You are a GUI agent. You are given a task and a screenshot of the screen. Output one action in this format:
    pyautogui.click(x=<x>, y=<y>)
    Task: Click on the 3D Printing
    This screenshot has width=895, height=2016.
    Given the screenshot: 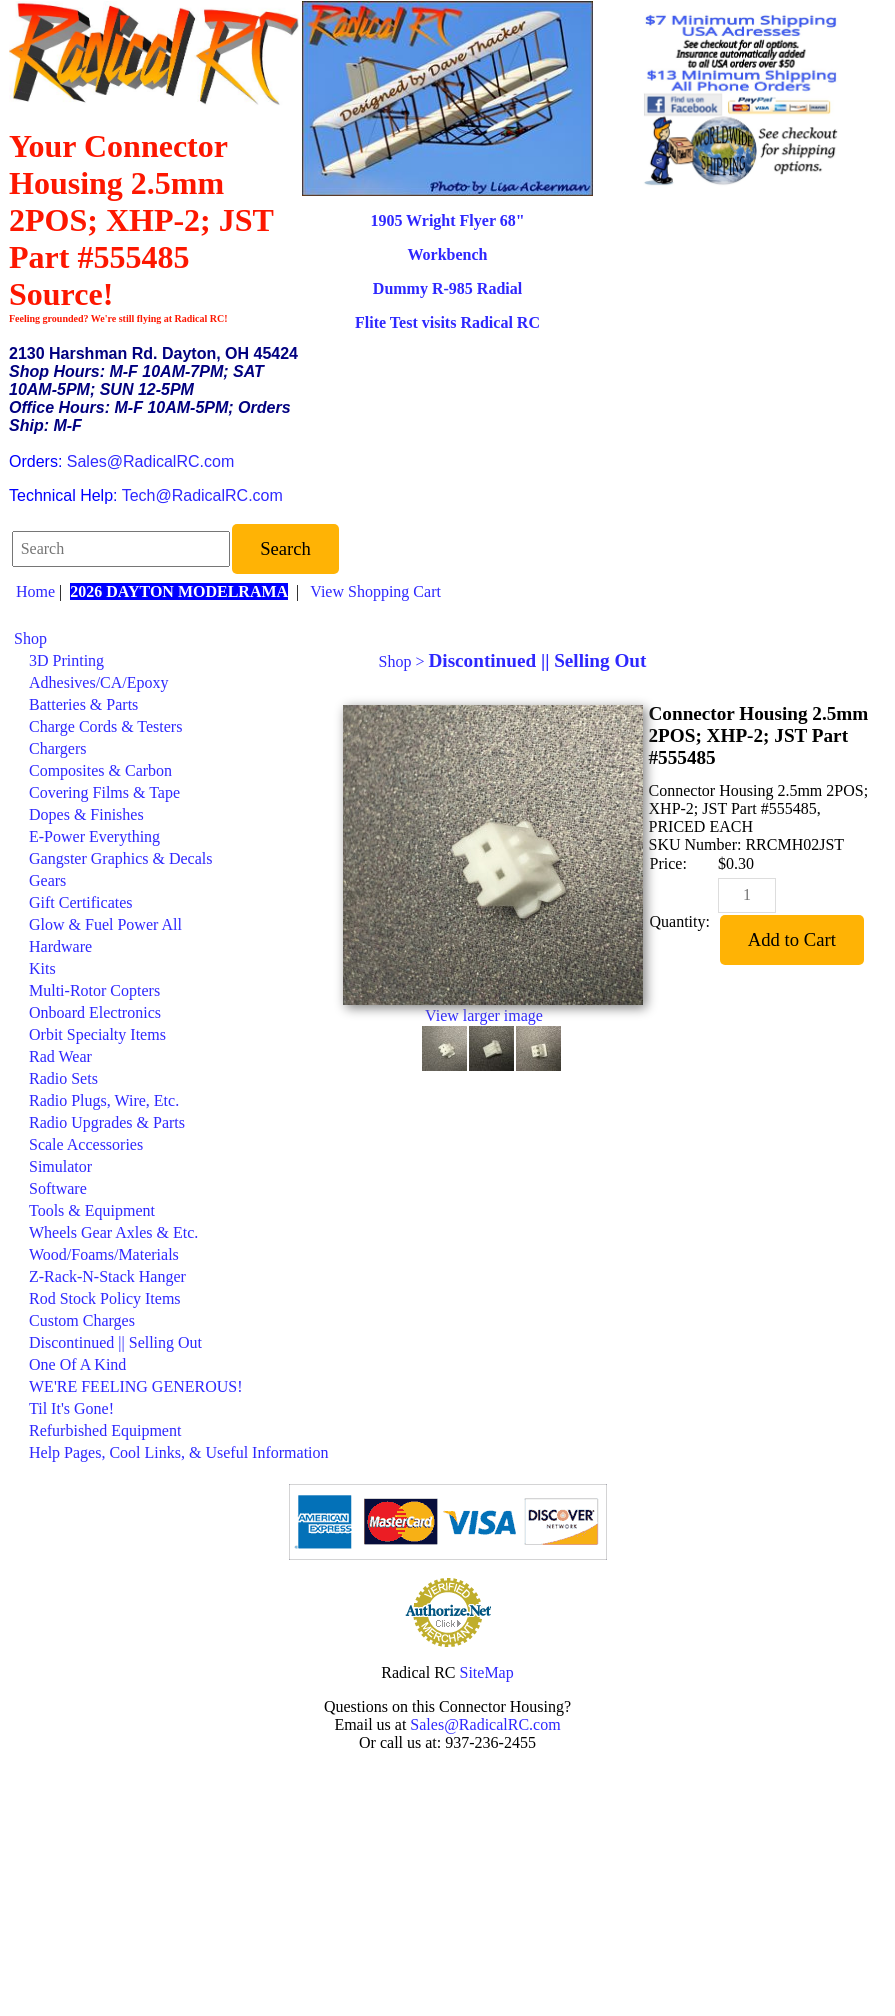 What is the action you would take?
    pyautogui.click(x=66, y=660)
    